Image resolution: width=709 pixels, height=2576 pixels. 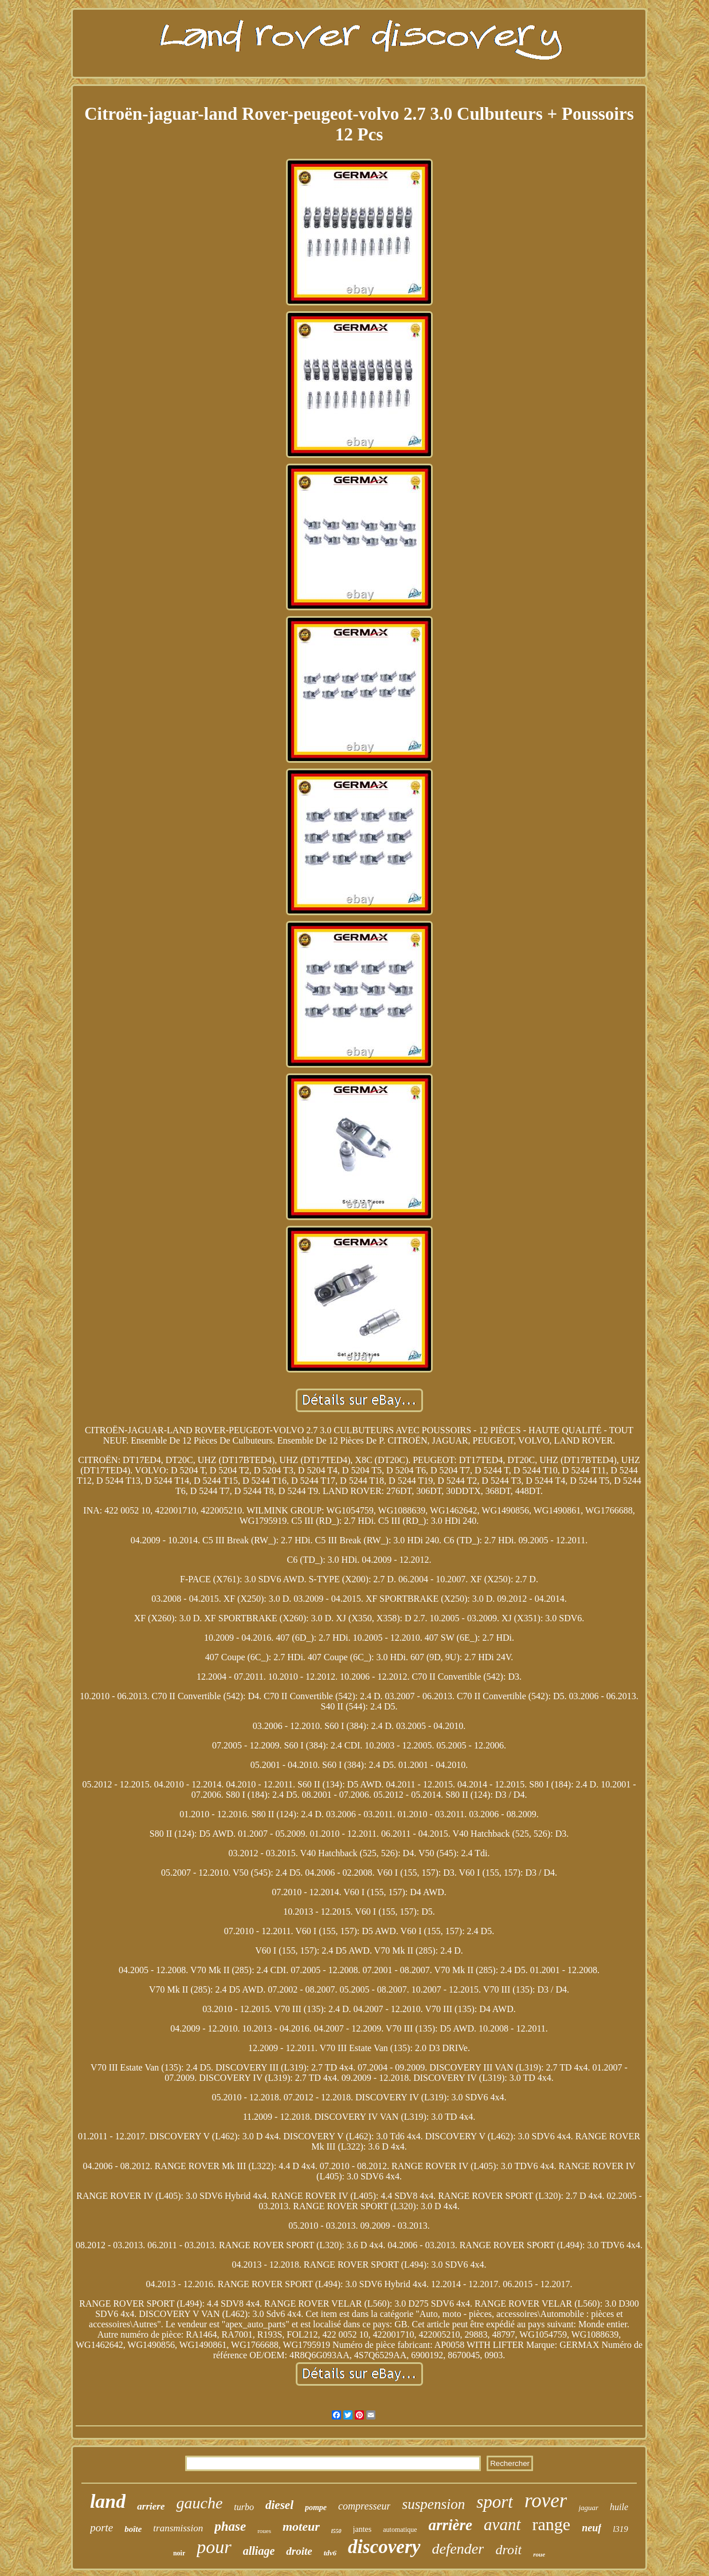 What do you see at coordinates (150, 2506) in the screenshot?
I see `arriere` at bounding box center [150, 2506].